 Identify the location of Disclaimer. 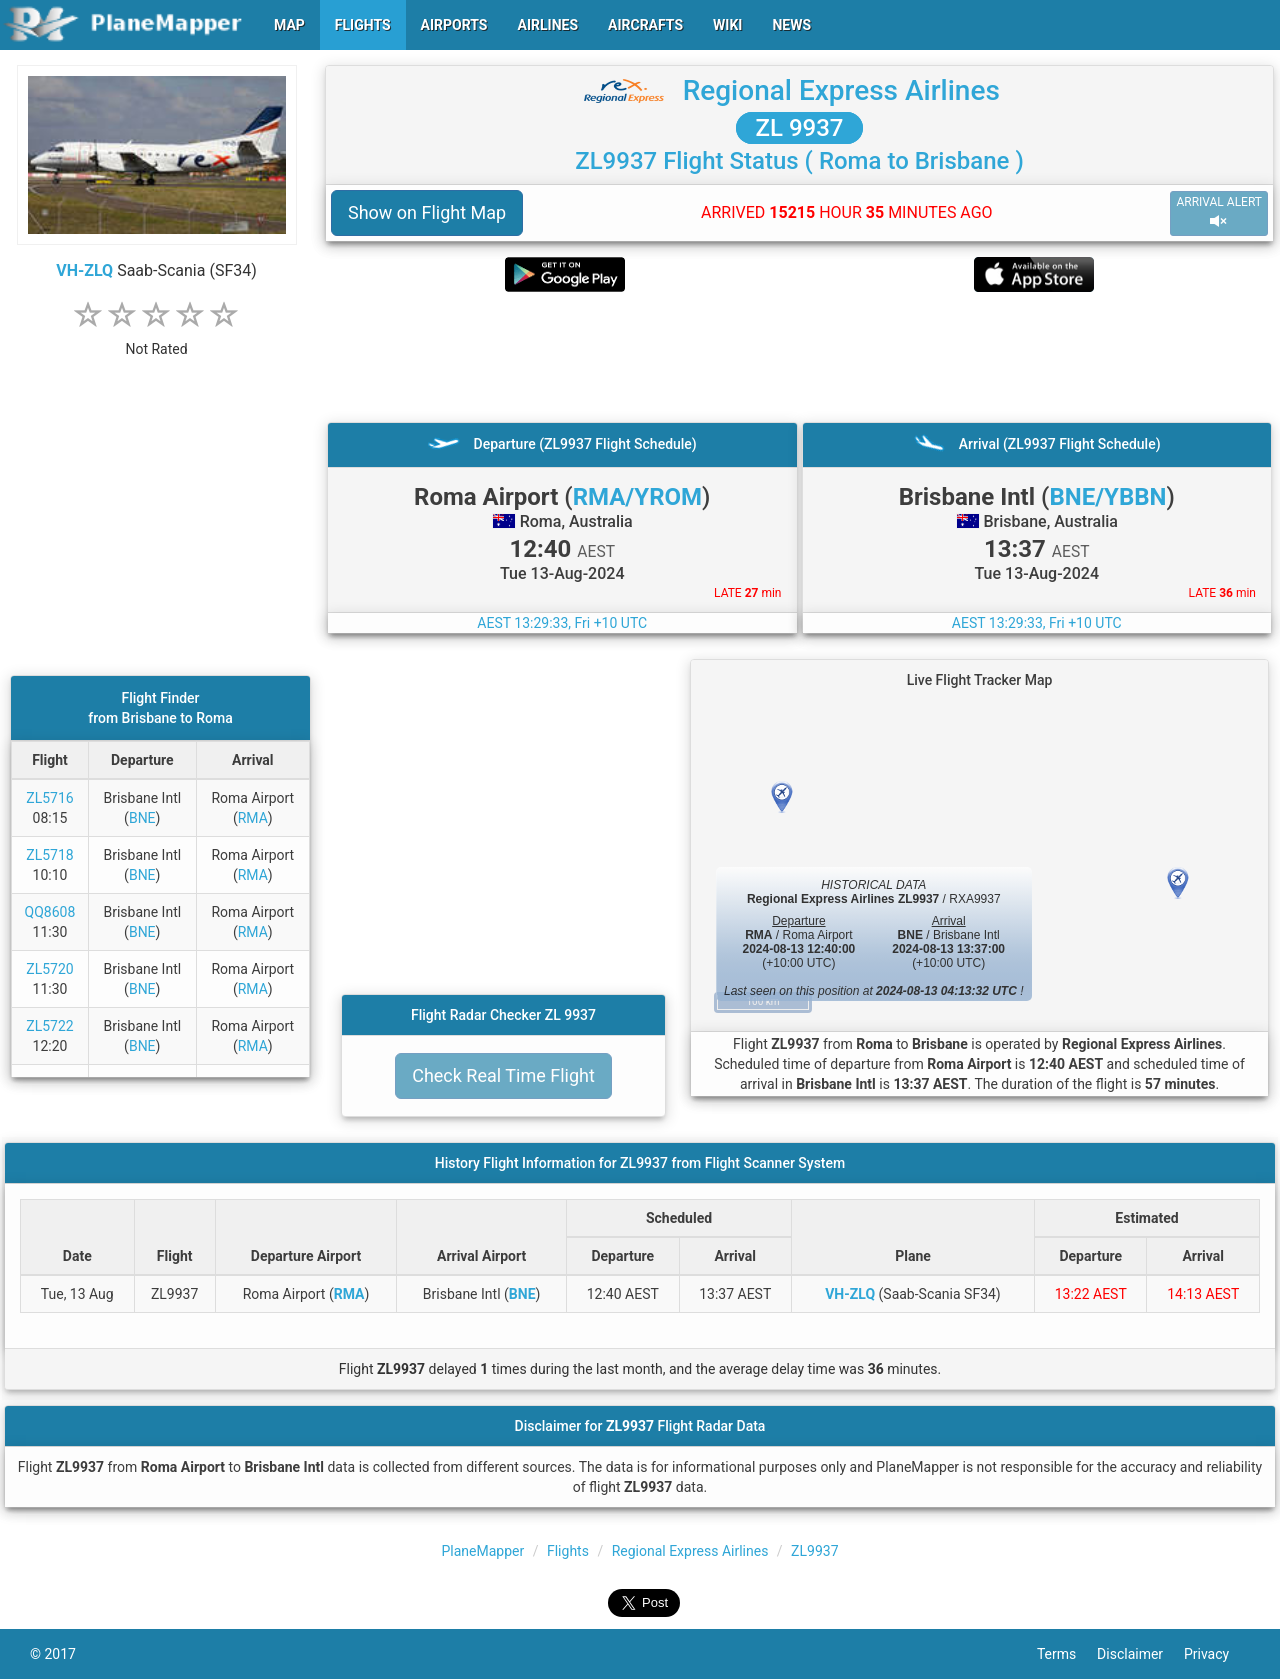
(1140, 1654).